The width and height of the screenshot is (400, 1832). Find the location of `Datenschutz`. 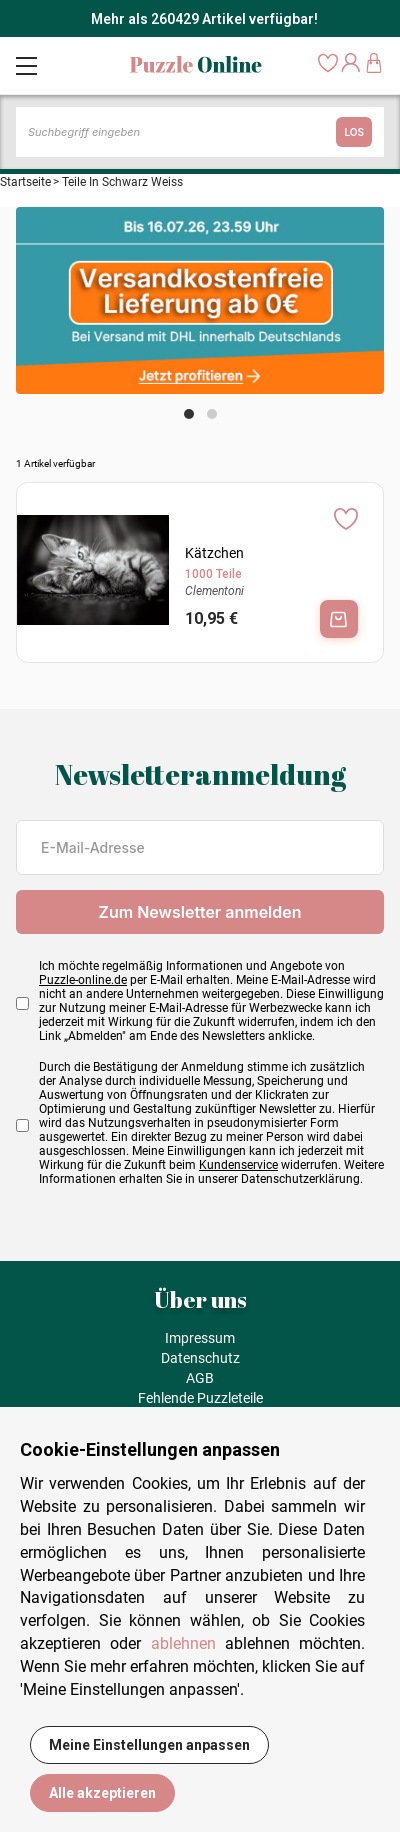

Datenschutz is located at coordinates (200, 1358).